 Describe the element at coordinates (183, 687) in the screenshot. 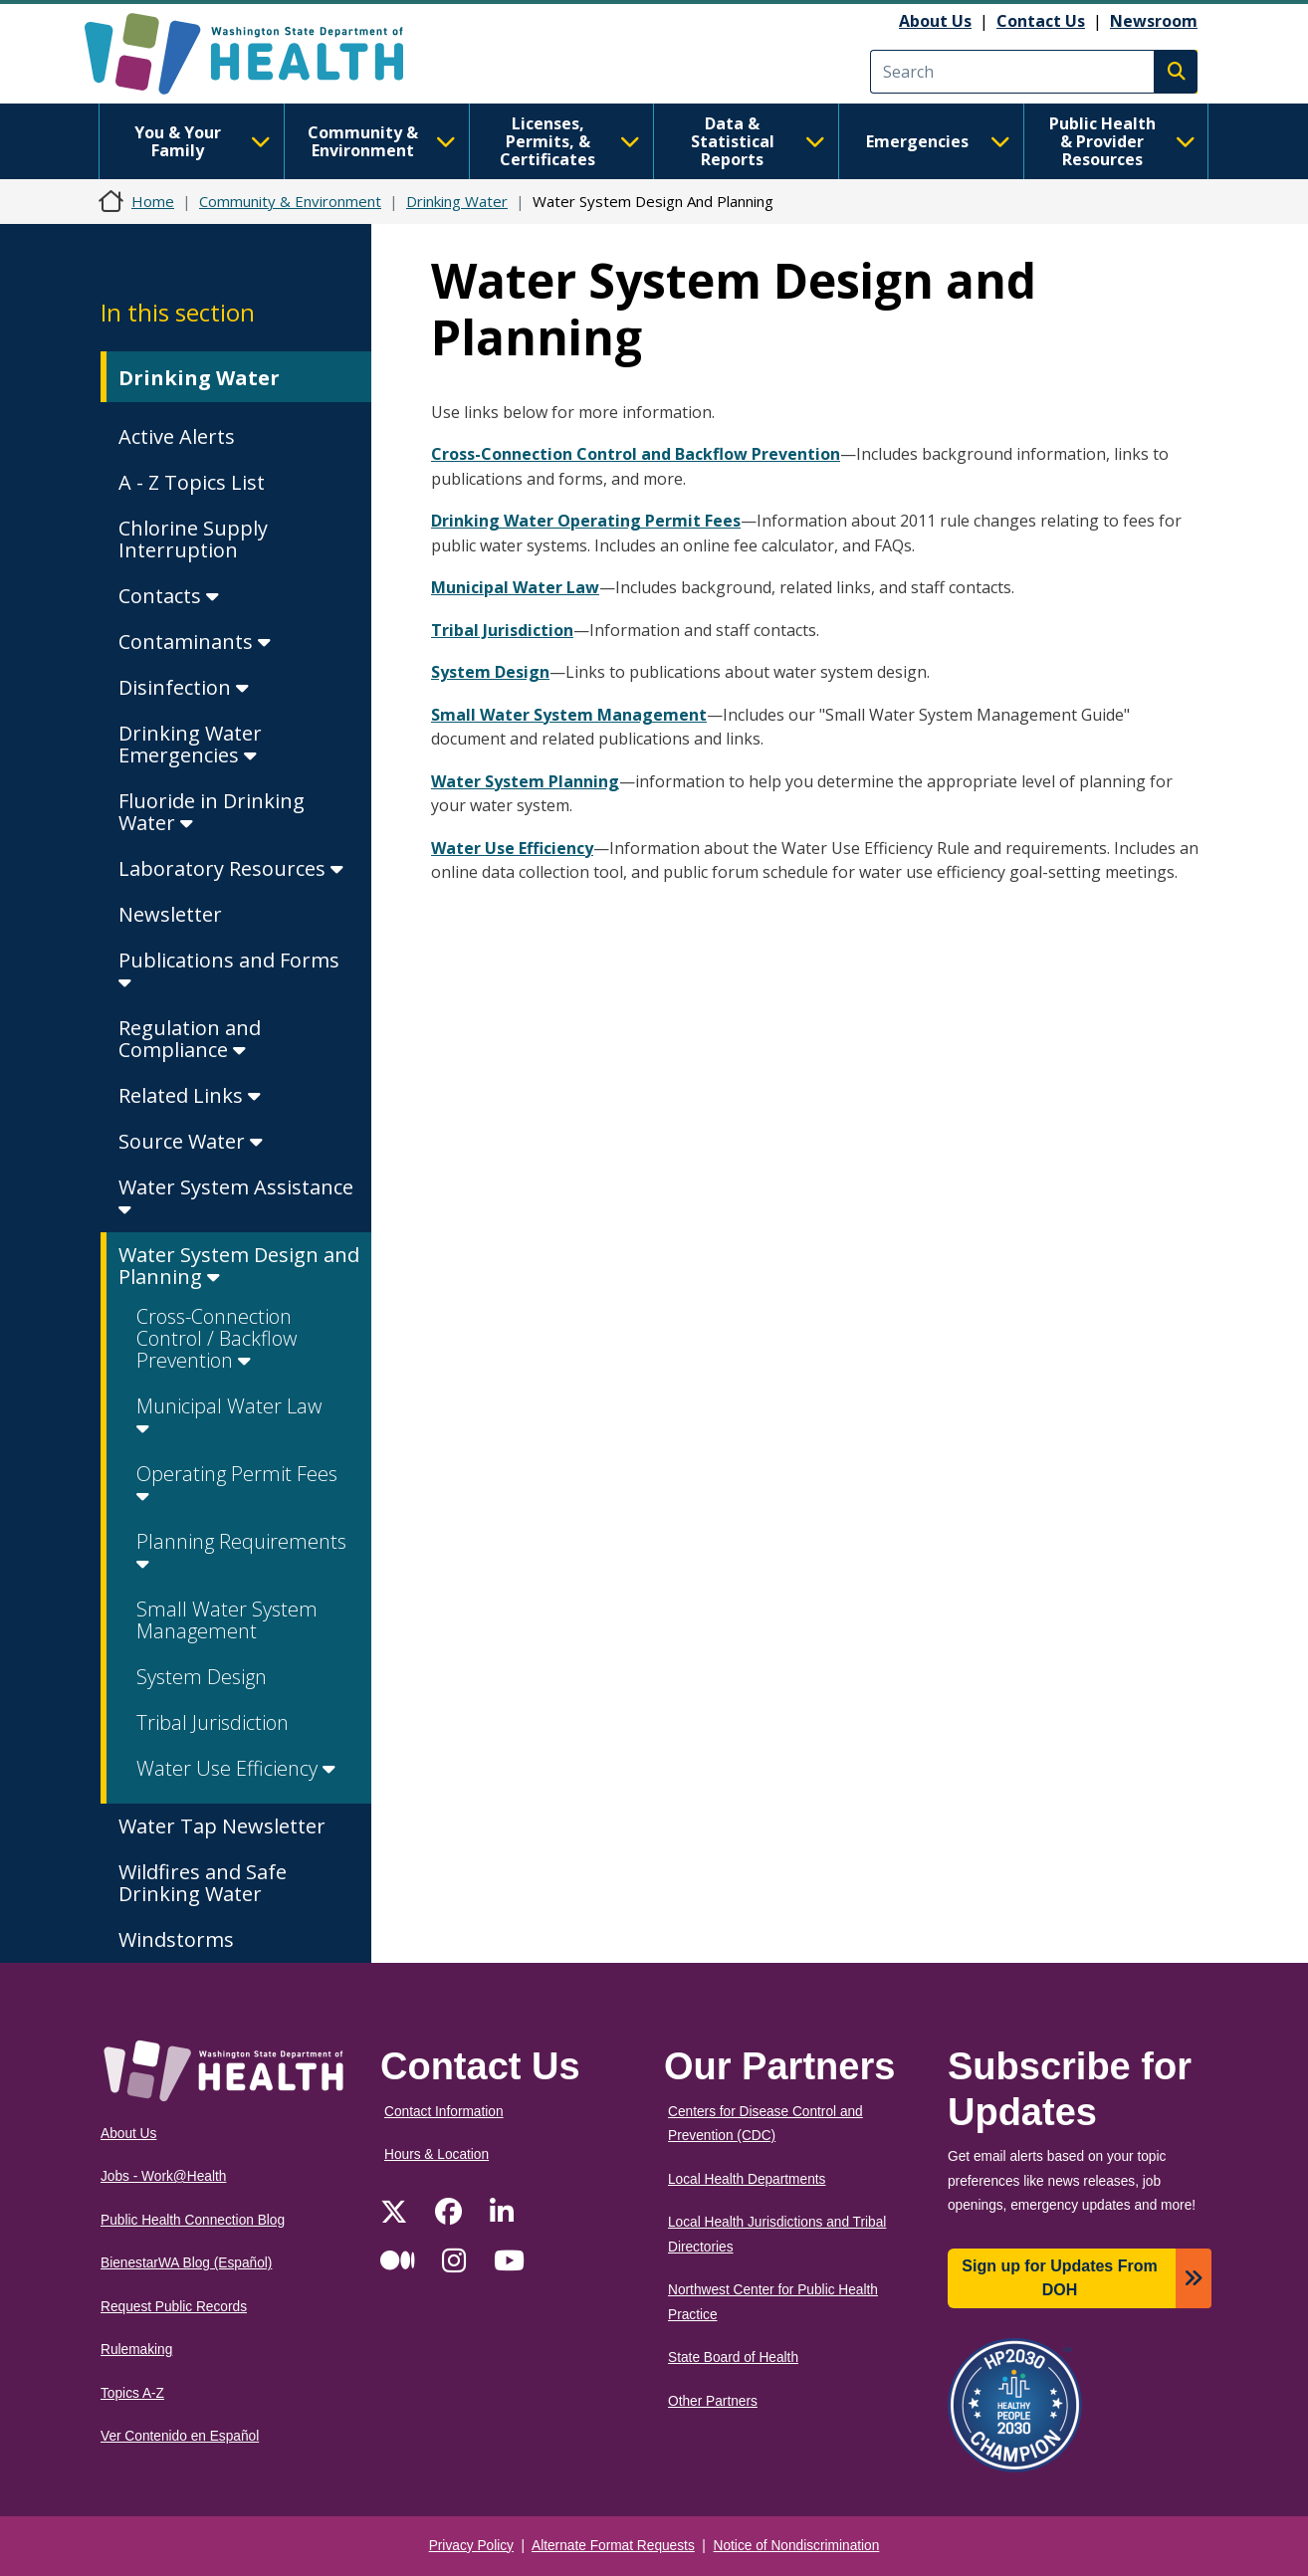

I see `Disinfection` at that location.